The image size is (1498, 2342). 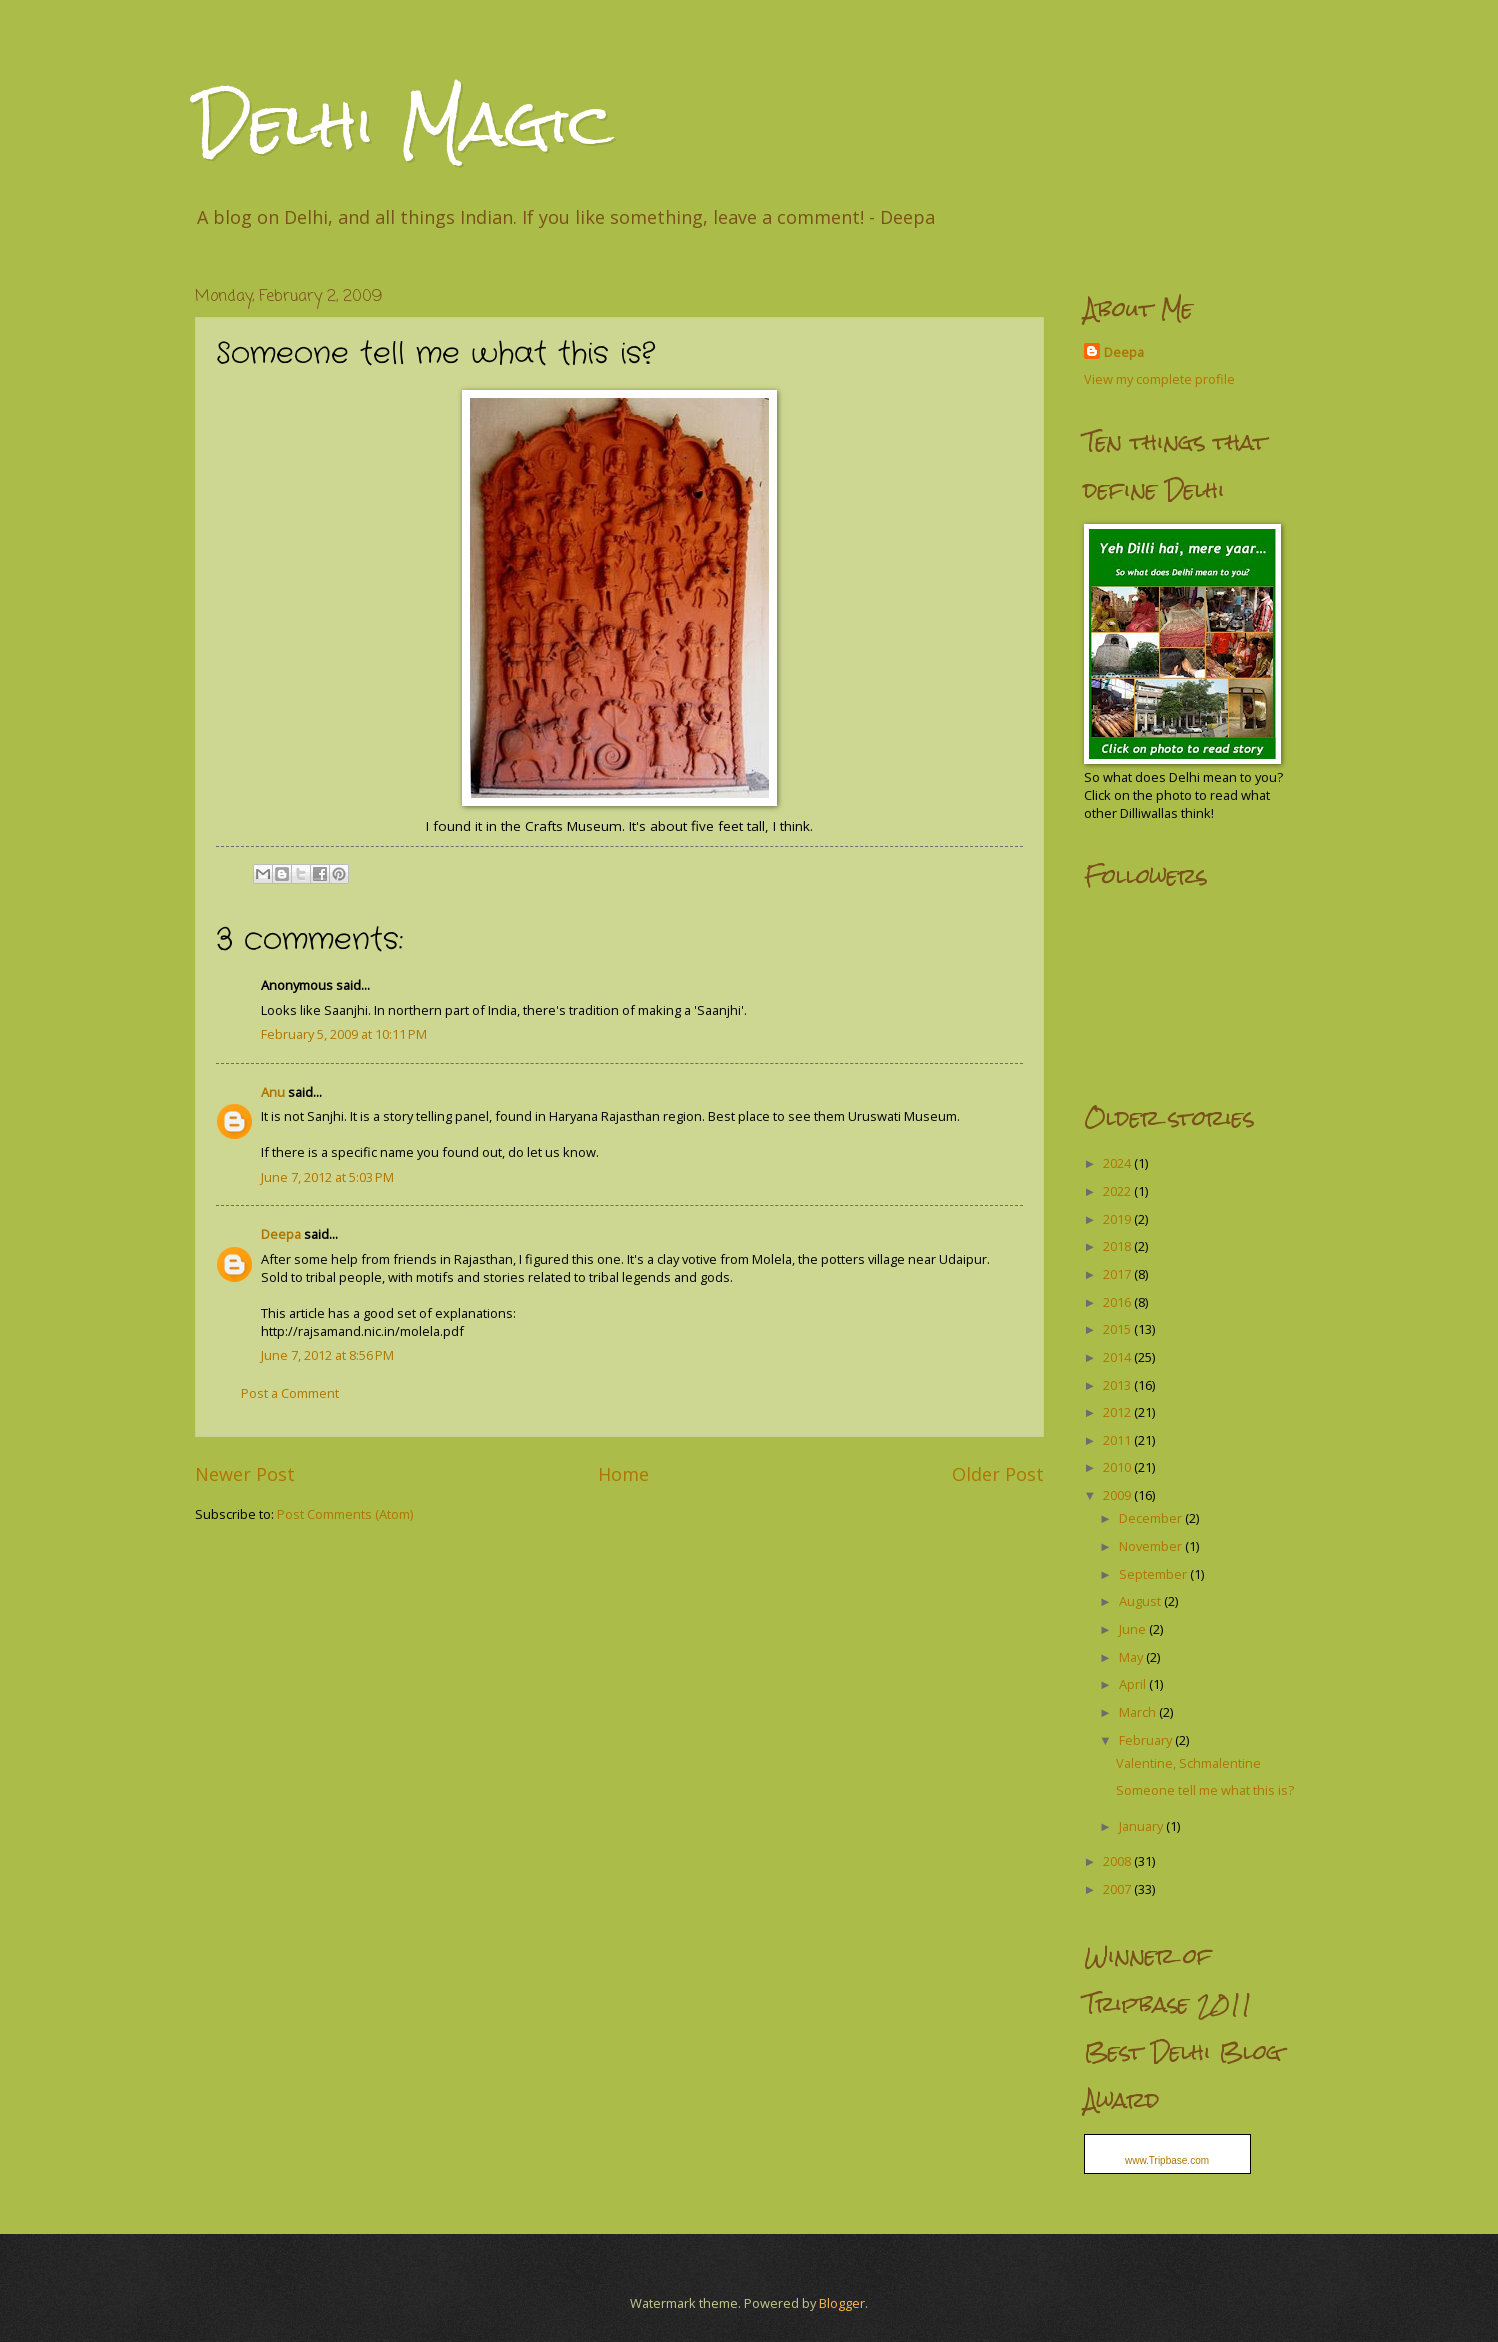 I want to click on 2013, so click(x=1118, y=1385).